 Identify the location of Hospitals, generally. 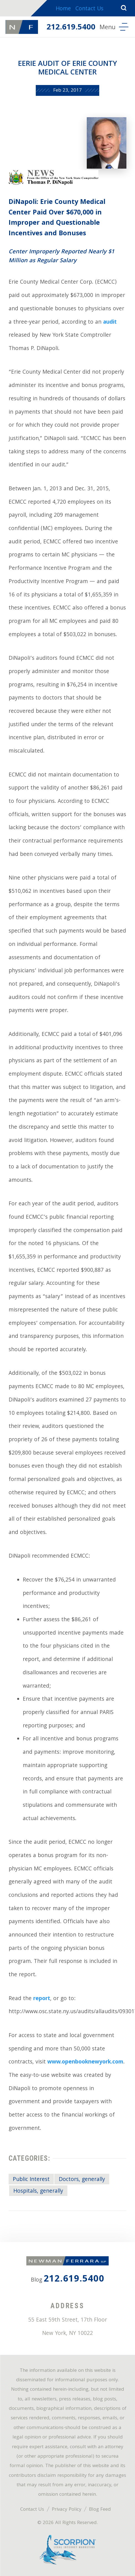
(38, 2191).